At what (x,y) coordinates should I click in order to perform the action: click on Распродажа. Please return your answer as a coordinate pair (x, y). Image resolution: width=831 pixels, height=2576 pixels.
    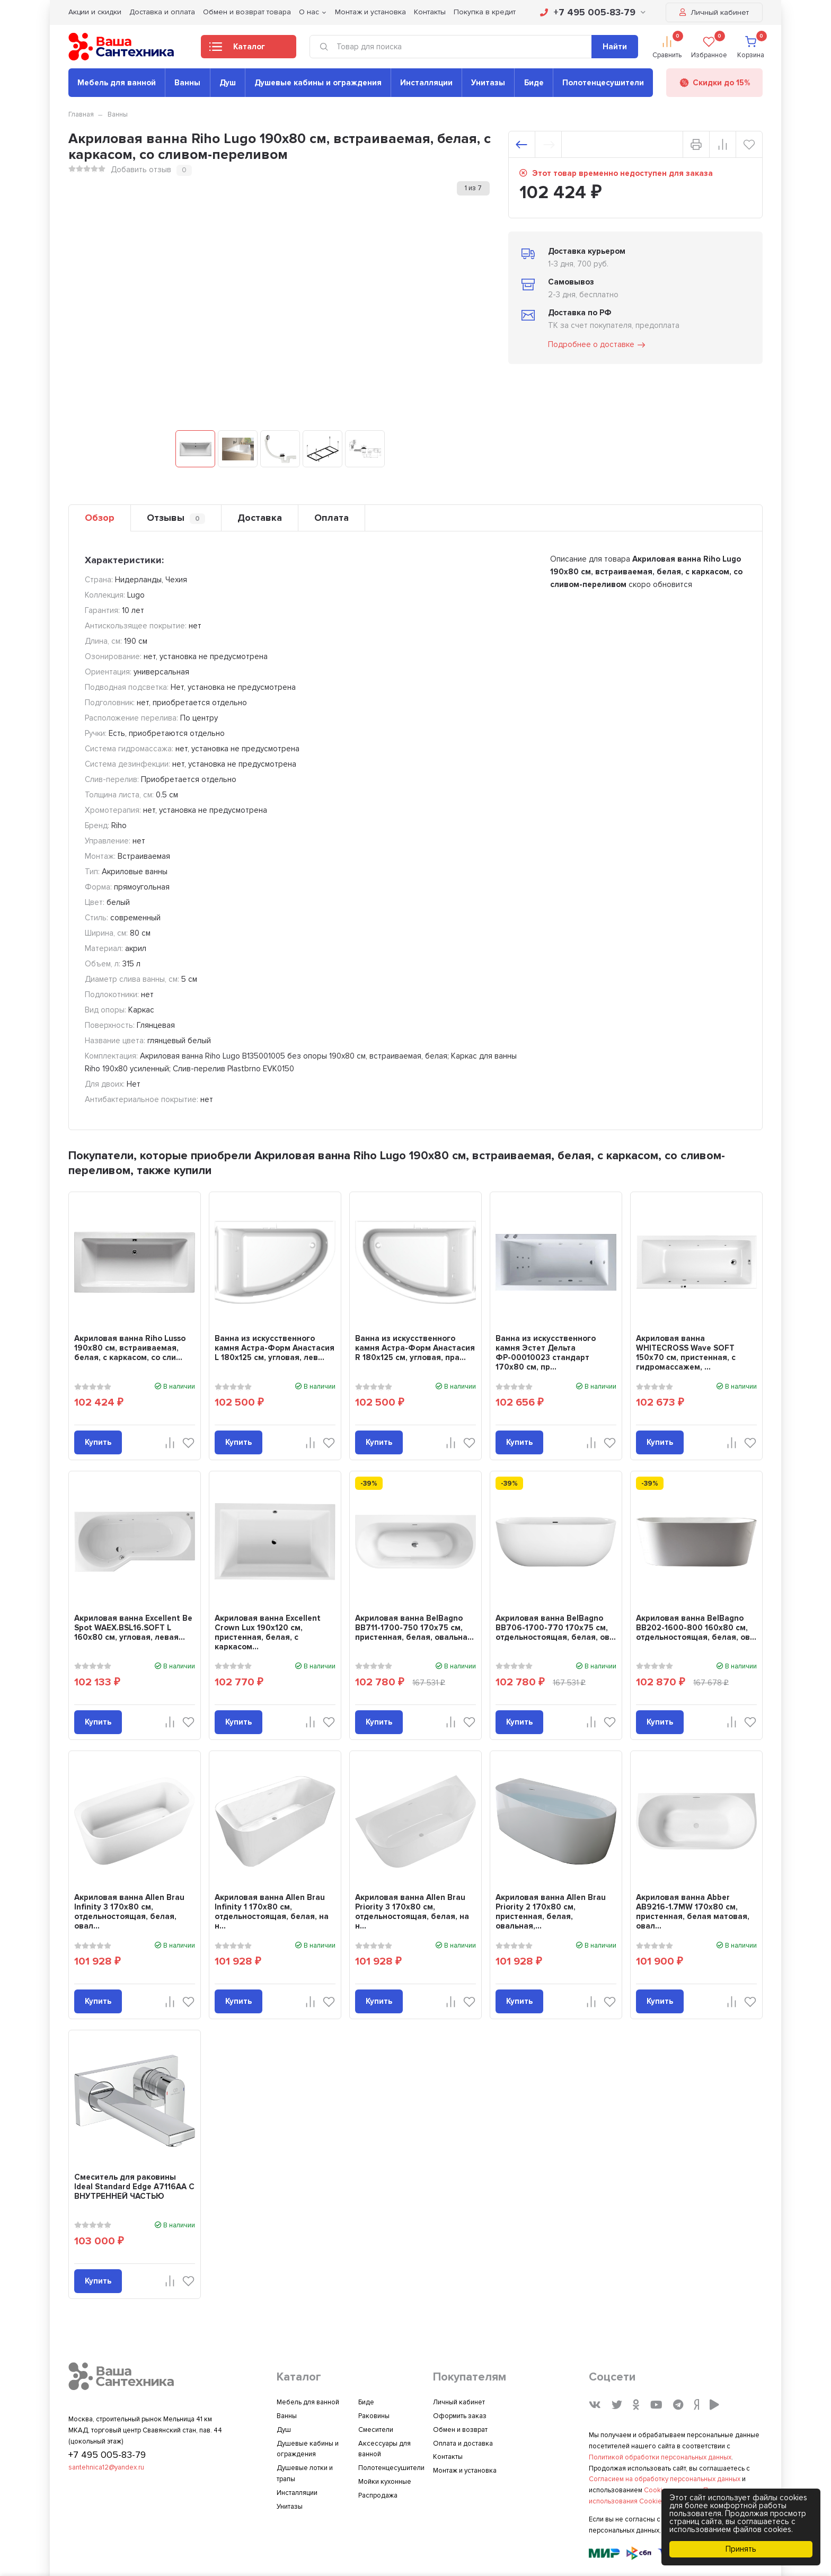
    Looking at the image, I should click on (377, 2495).